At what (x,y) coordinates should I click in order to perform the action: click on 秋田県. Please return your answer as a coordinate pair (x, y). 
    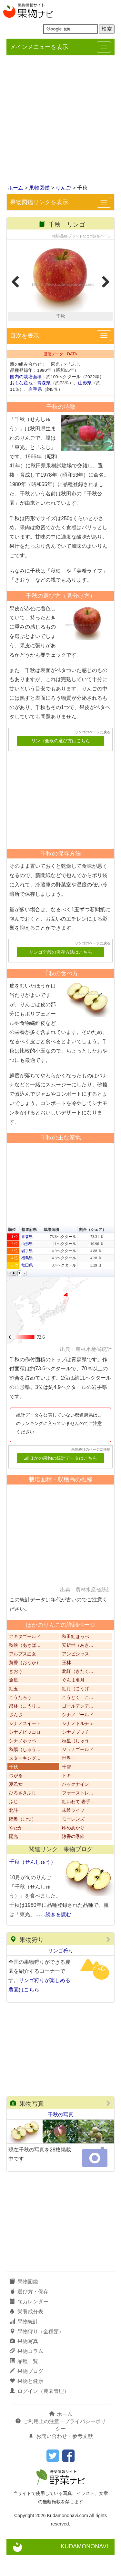
    Looking at the image, I should click on (27, 1286).